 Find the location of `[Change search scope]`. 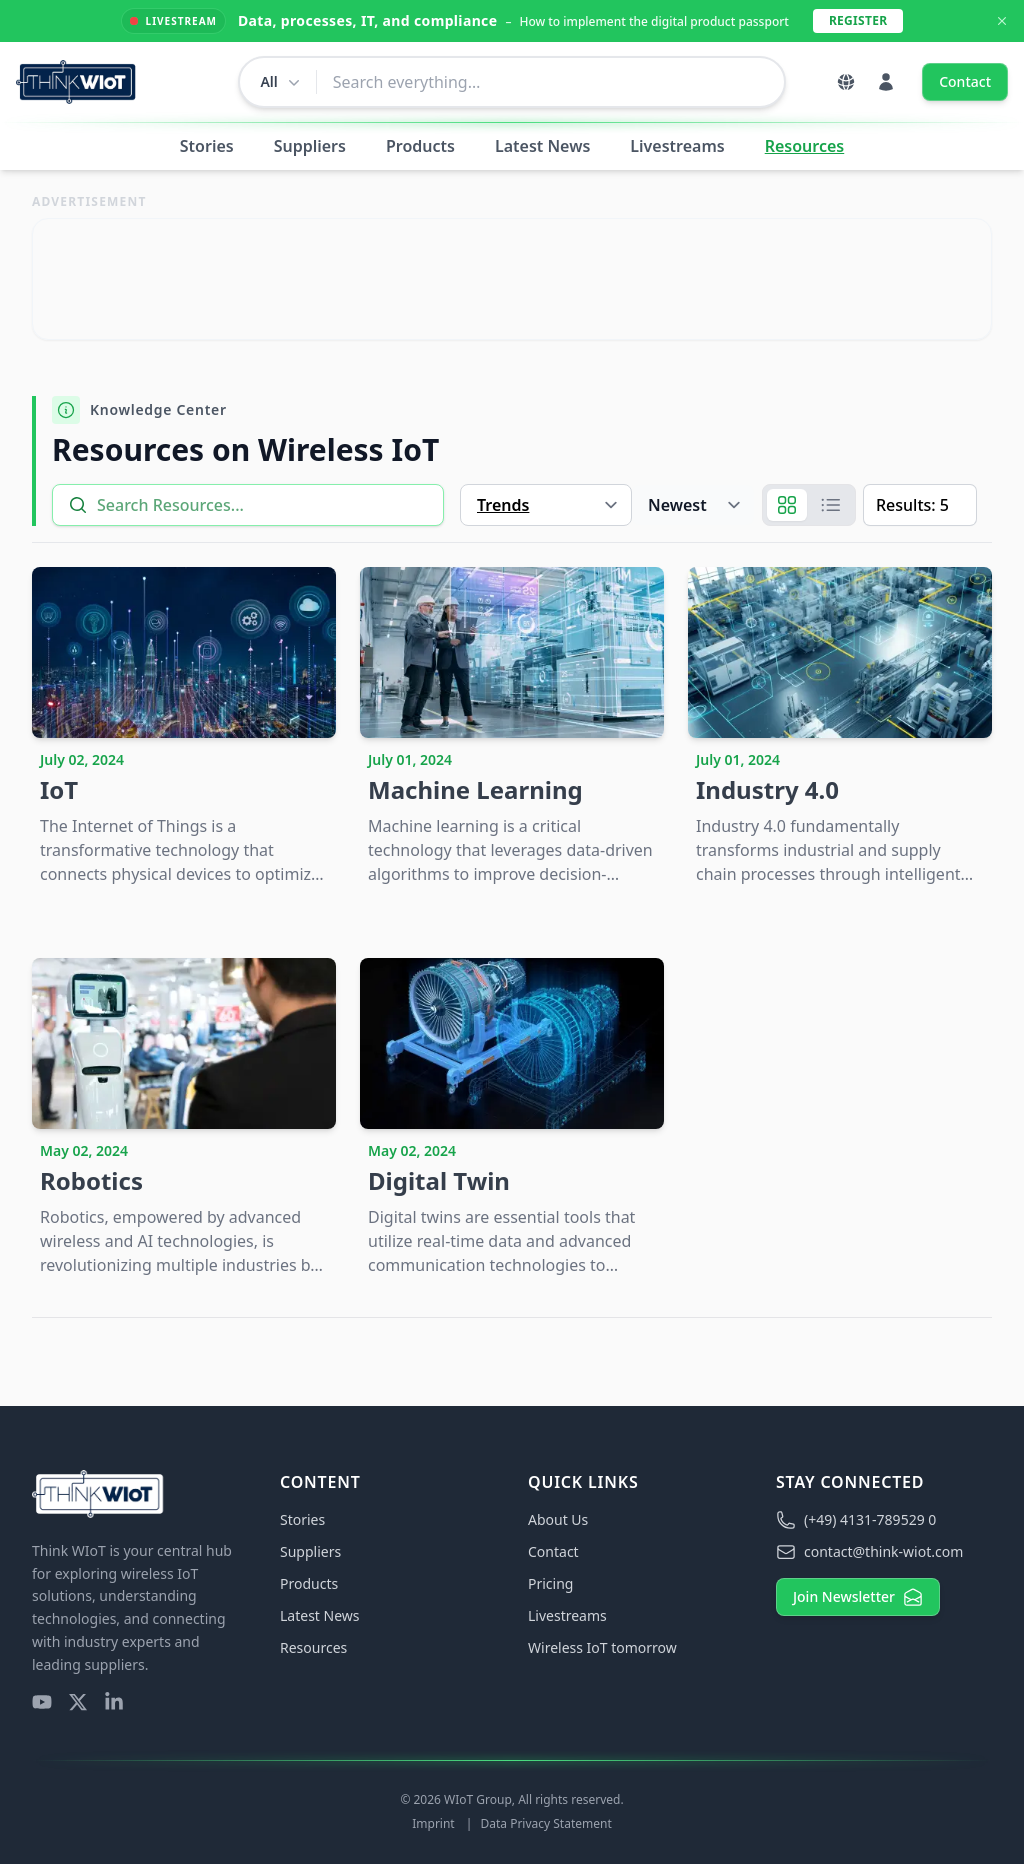

[Change search scope] is located at coordinates (277, 82).